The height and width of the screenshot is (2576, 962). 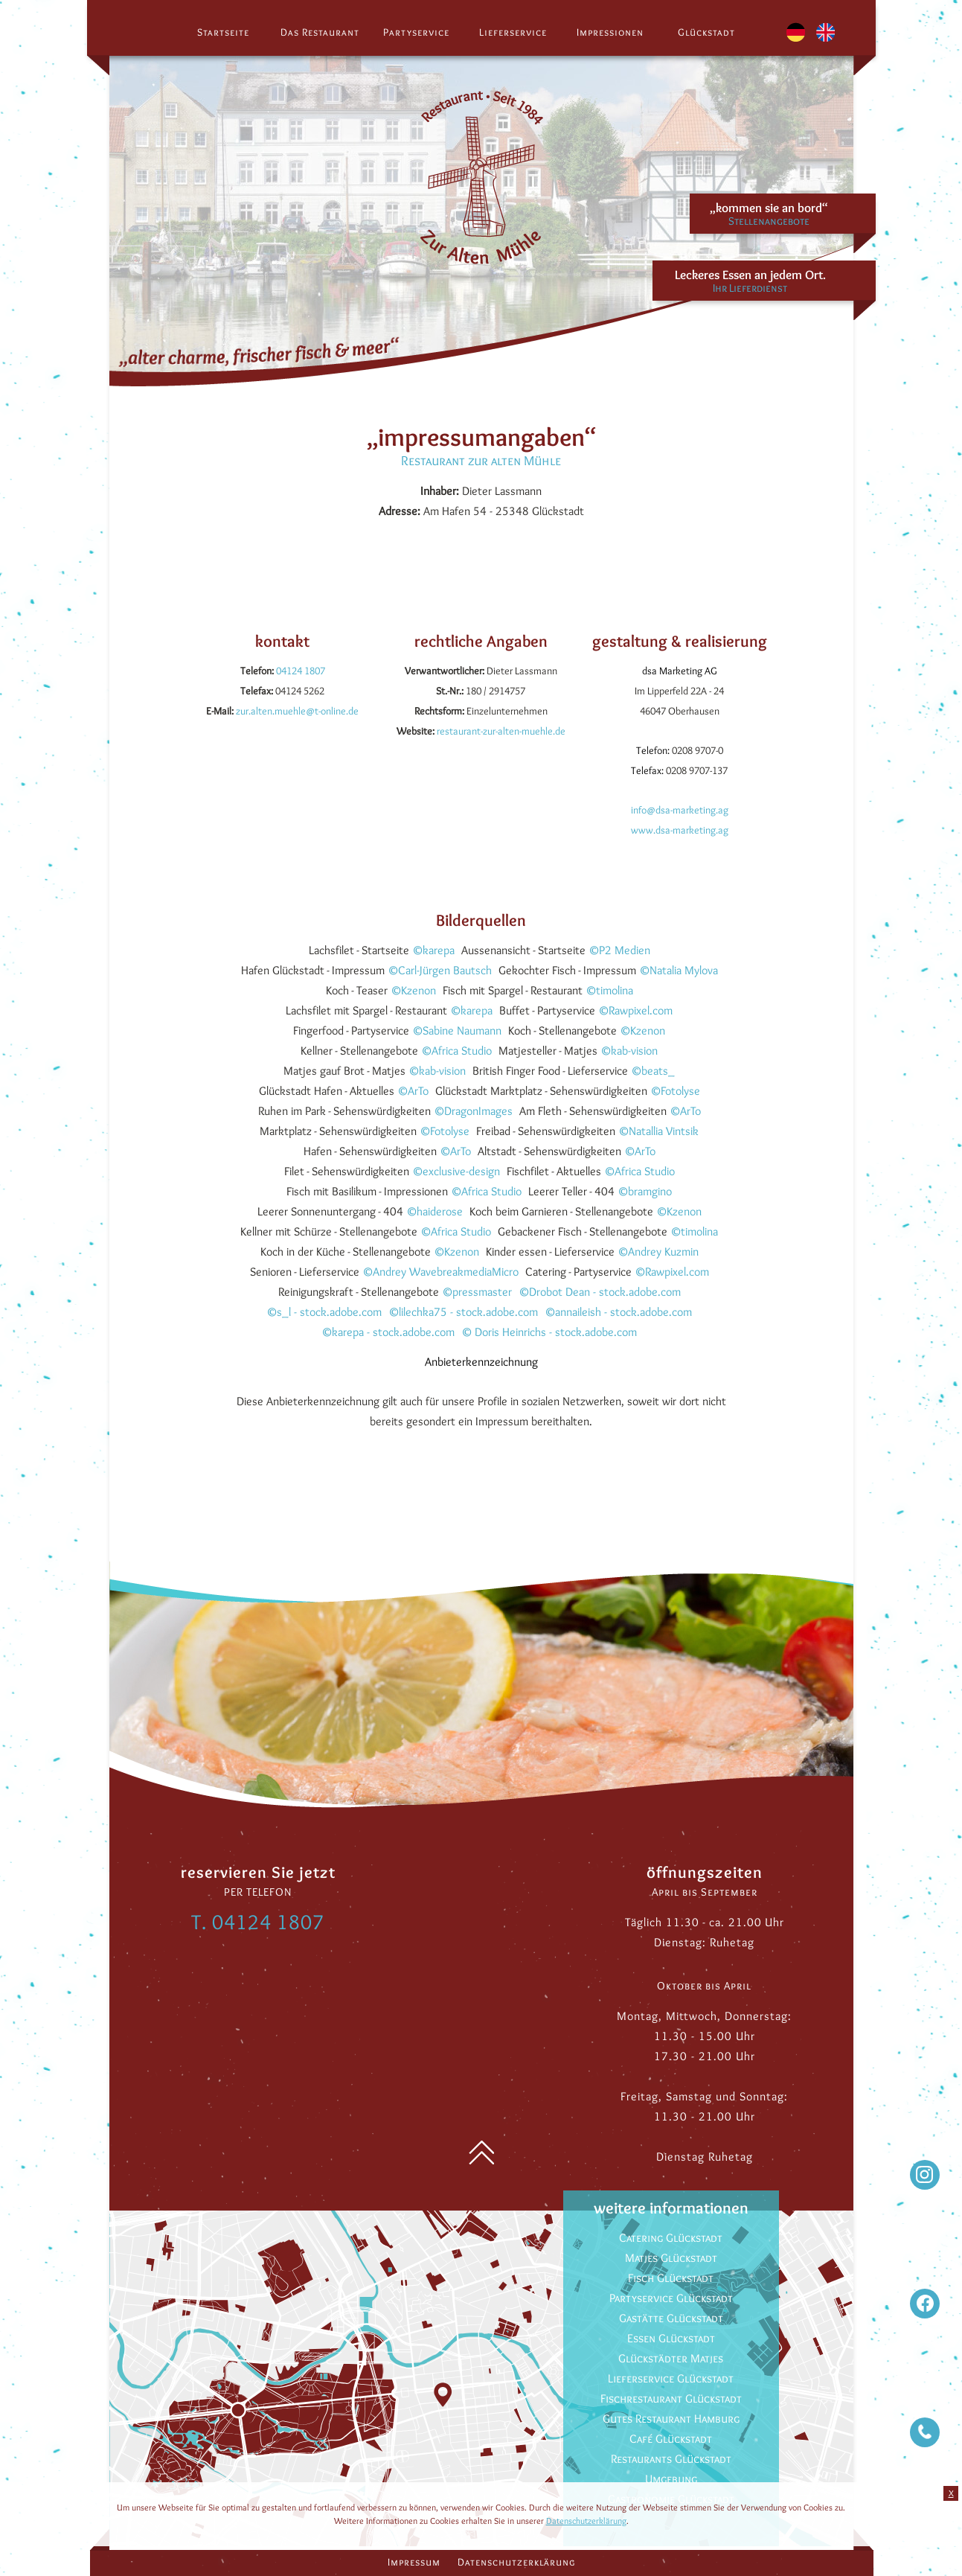 What do you see at coordinates (434, 1211) in the screenshot?
I see `©haiderose` at bounding box center [434, 1211].